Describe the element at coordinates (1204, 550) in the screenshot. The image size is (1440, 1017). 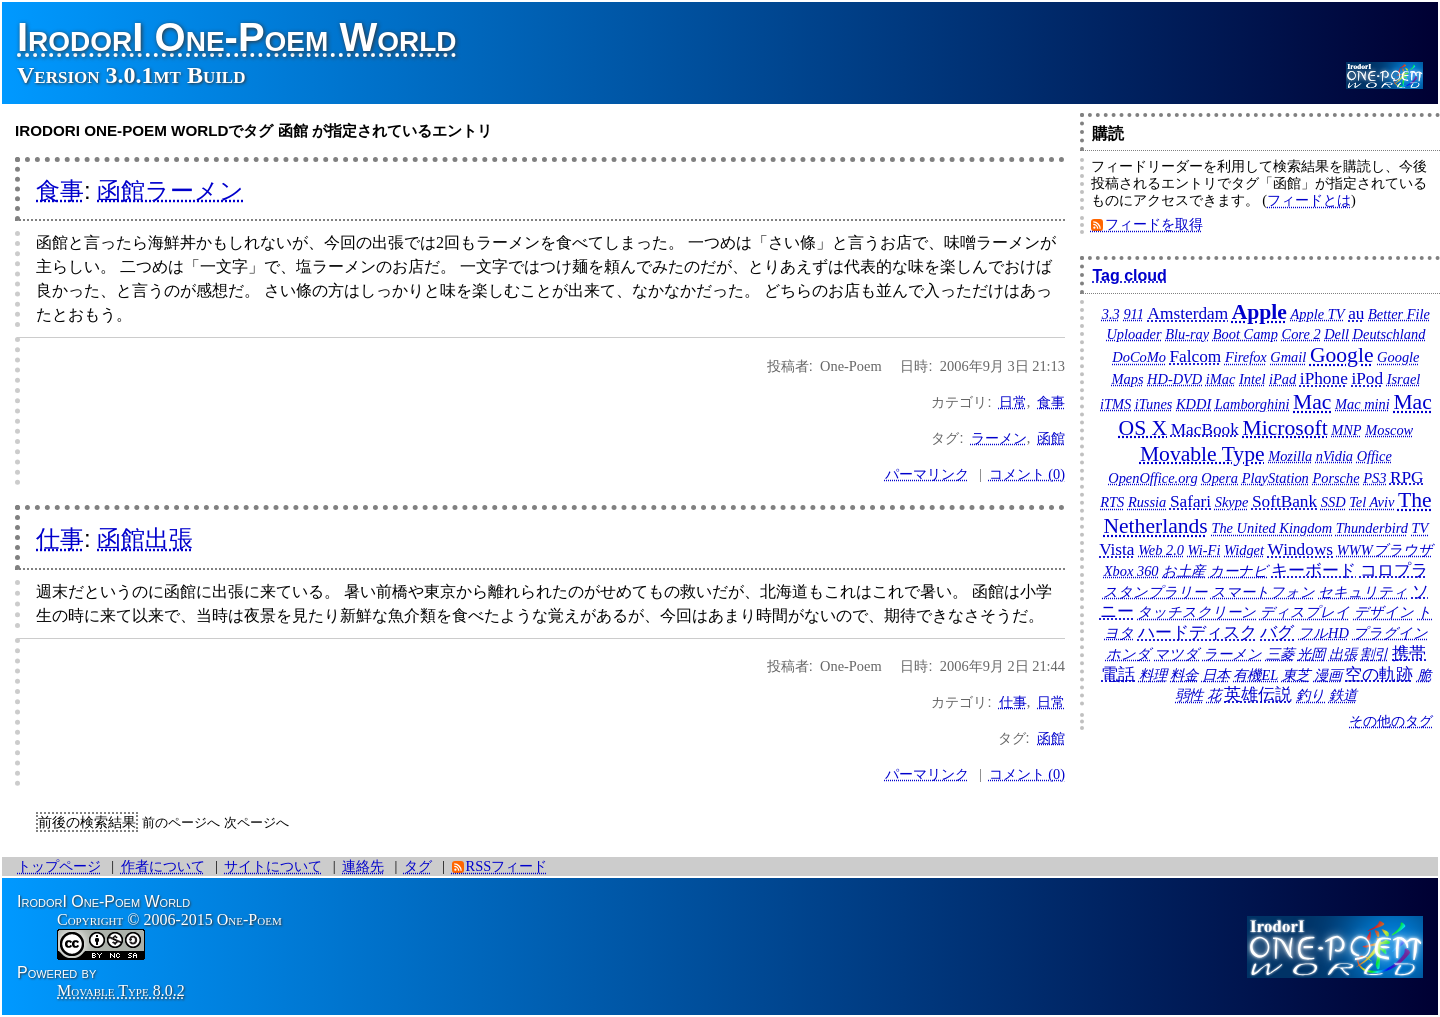
I see `Wi-Fi` at that location.